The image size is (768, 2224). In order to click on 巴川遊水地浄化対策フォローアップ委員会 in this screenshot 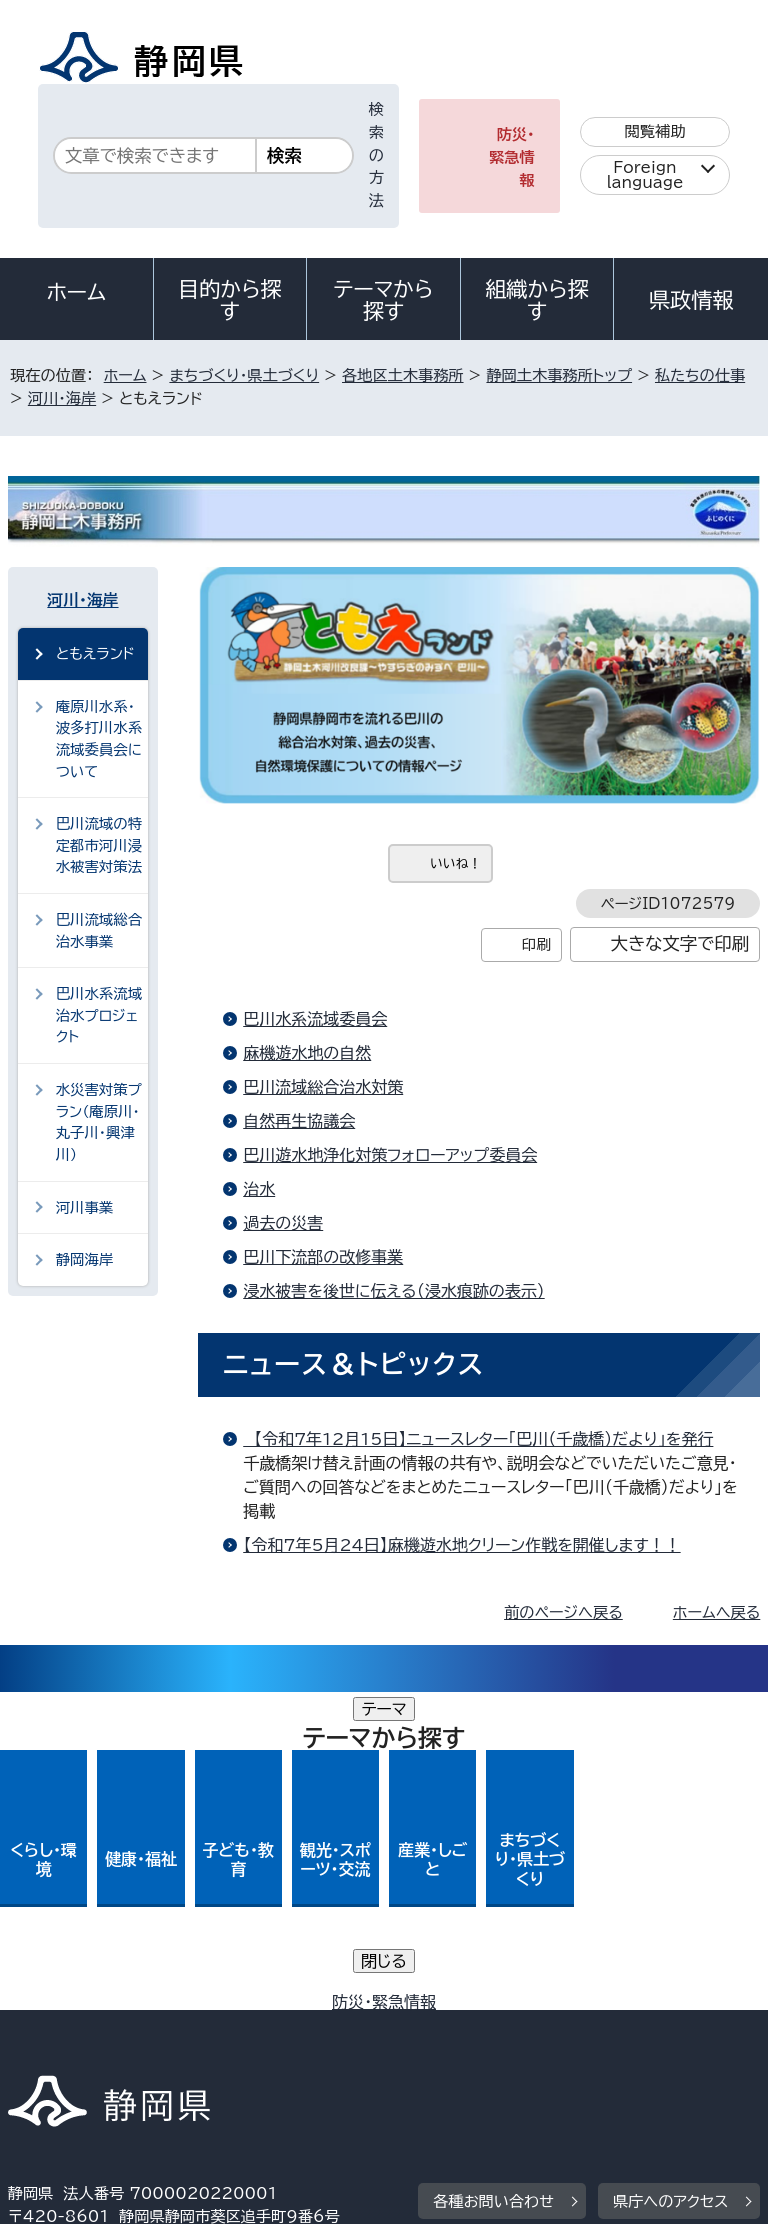, I will do `click(390, 1155)`.